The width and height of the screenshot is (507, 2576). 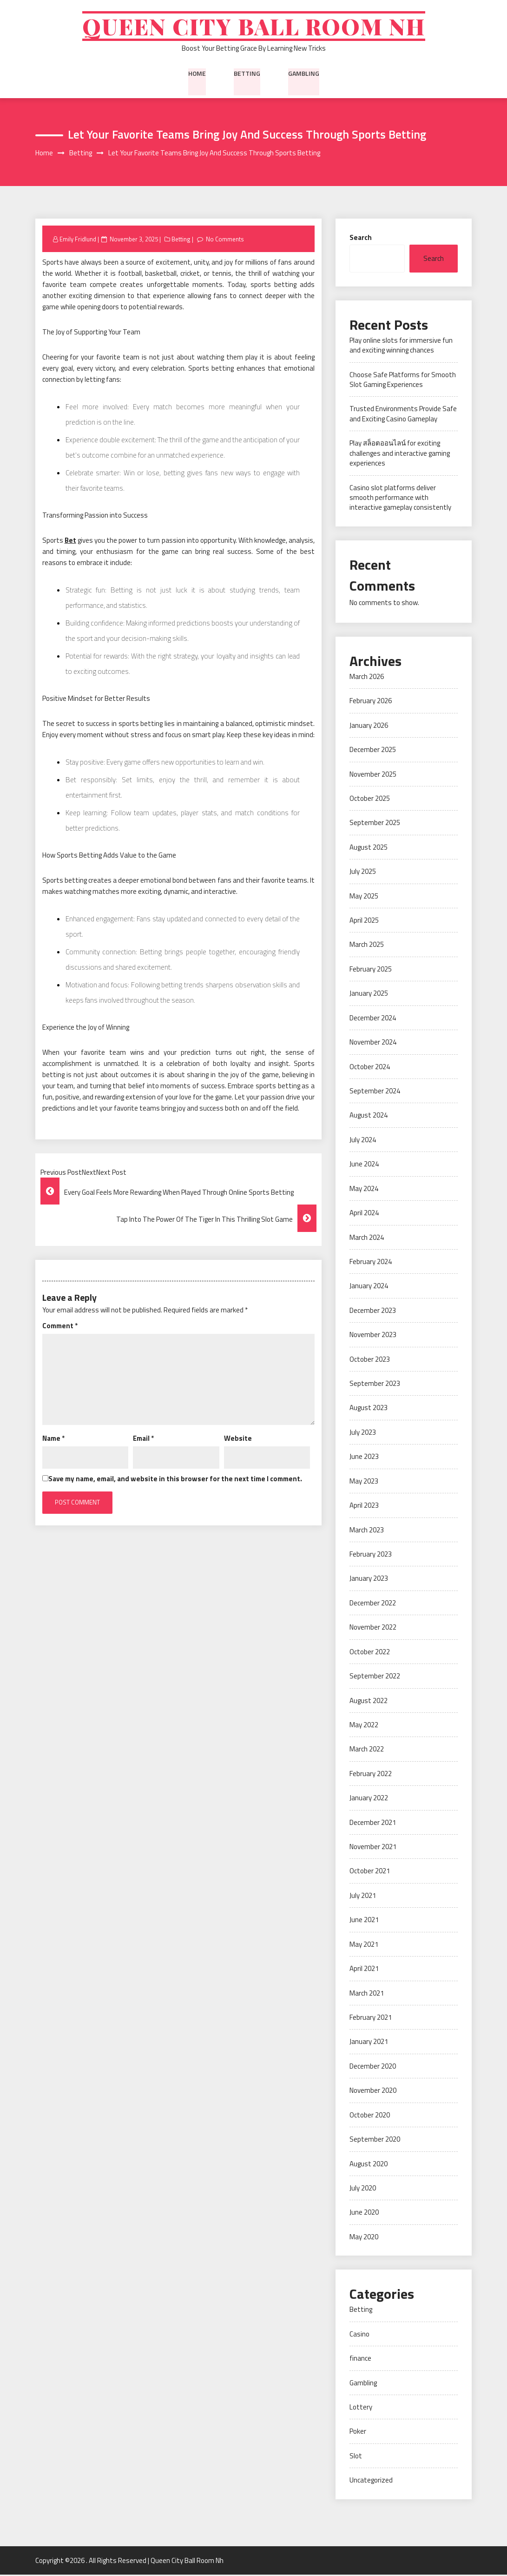 I want to click on August 2022, so click(x=368, y=1702).